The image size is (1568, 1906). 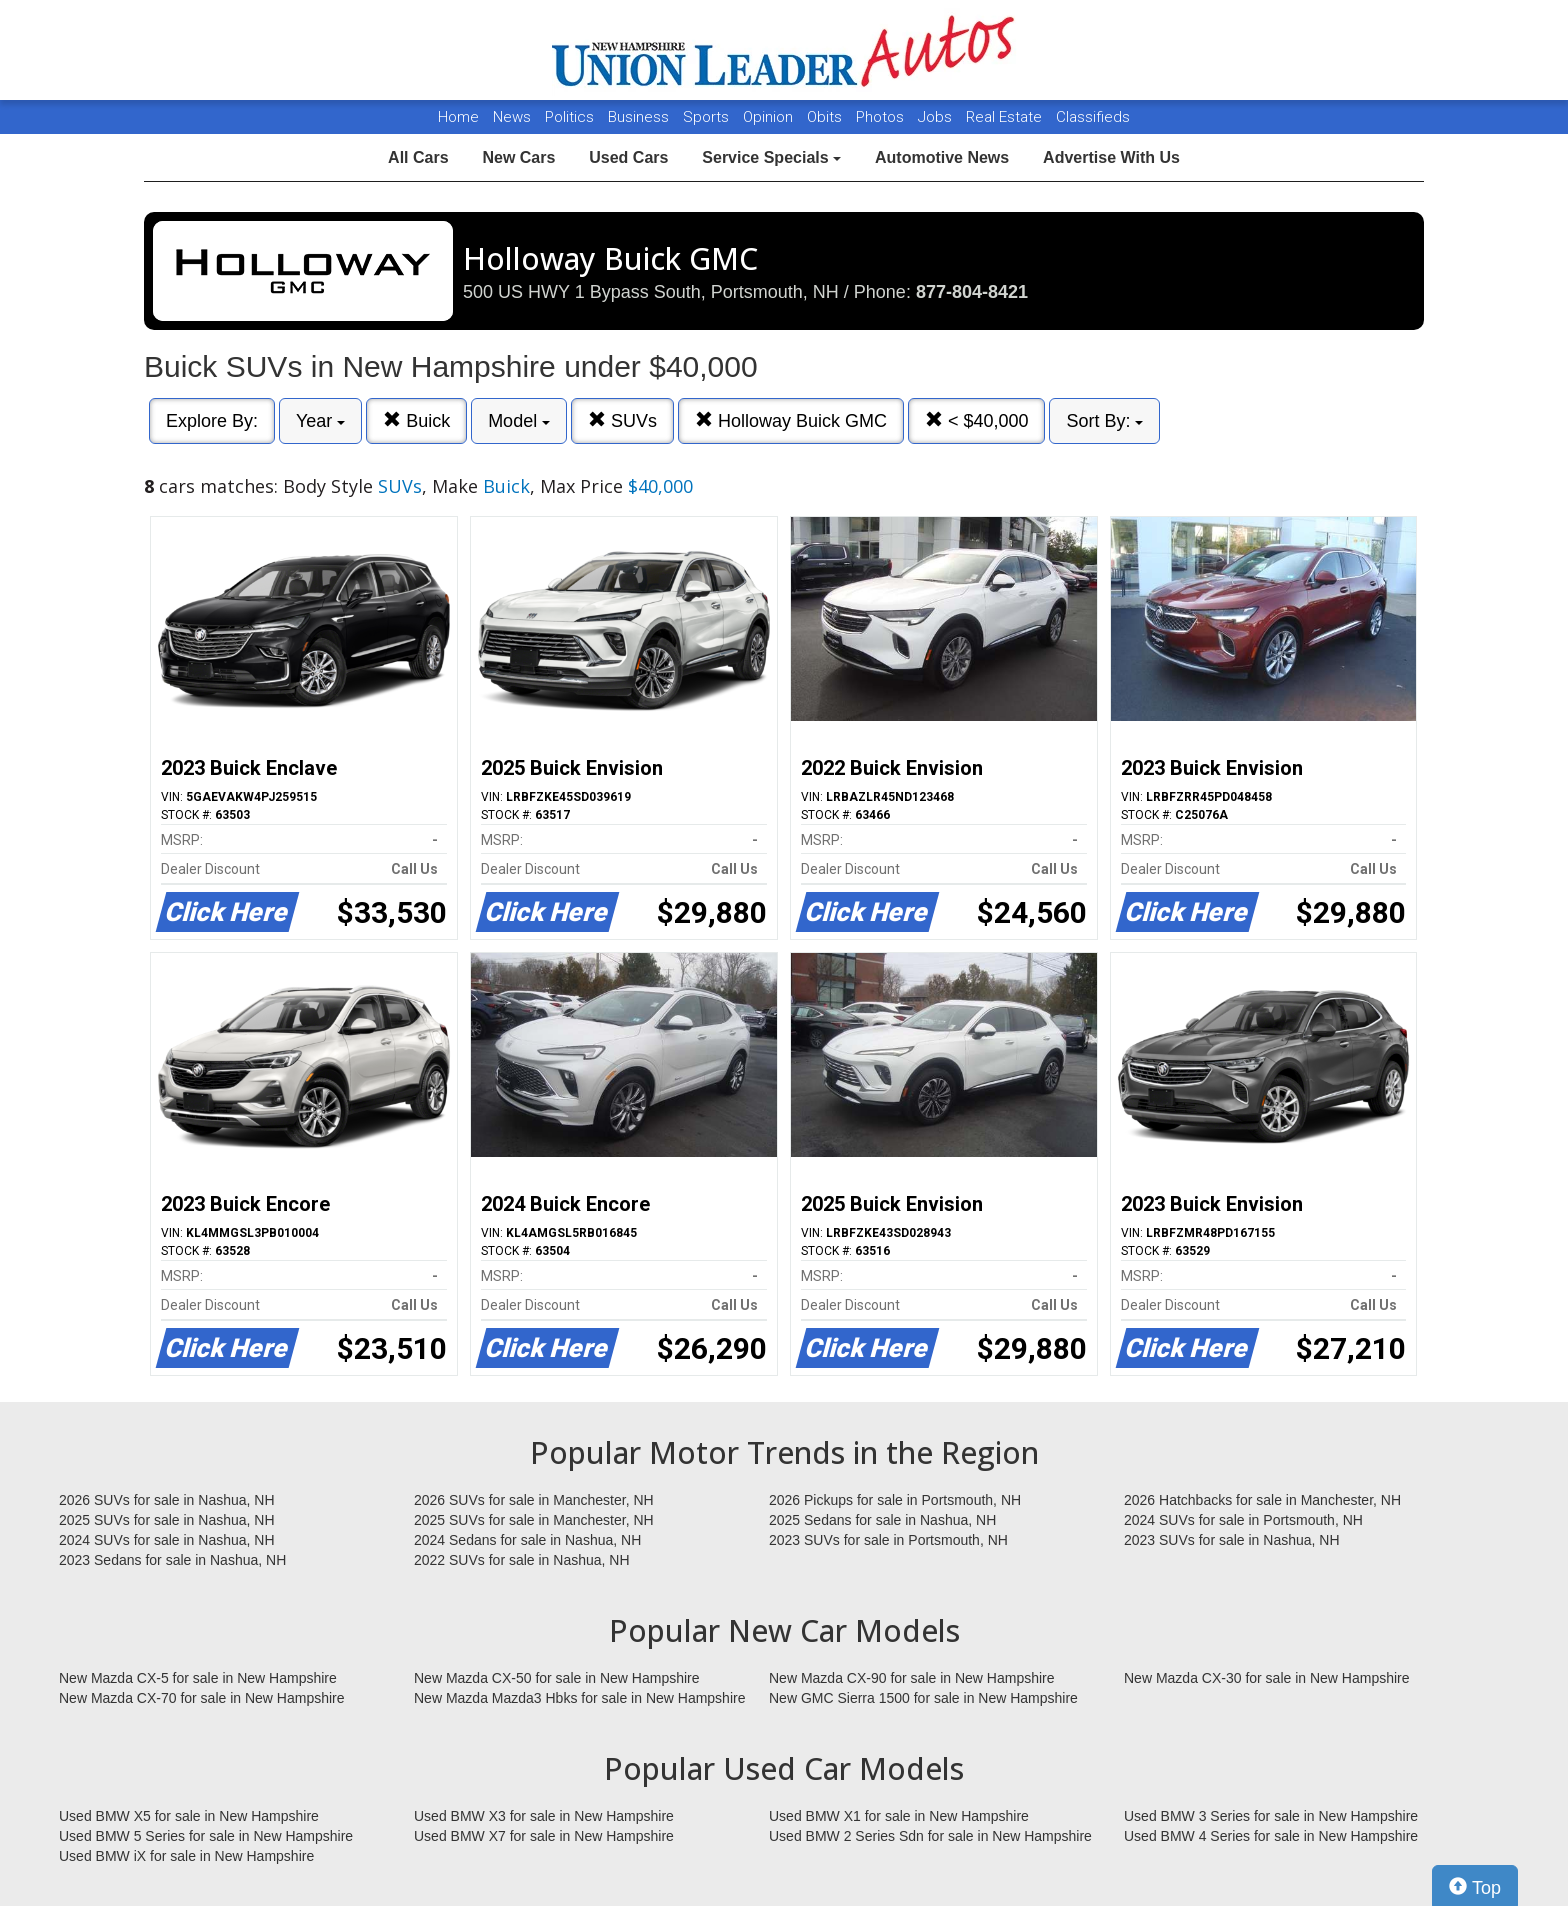 I want to click on Opinion, so click(x=770, y=117).